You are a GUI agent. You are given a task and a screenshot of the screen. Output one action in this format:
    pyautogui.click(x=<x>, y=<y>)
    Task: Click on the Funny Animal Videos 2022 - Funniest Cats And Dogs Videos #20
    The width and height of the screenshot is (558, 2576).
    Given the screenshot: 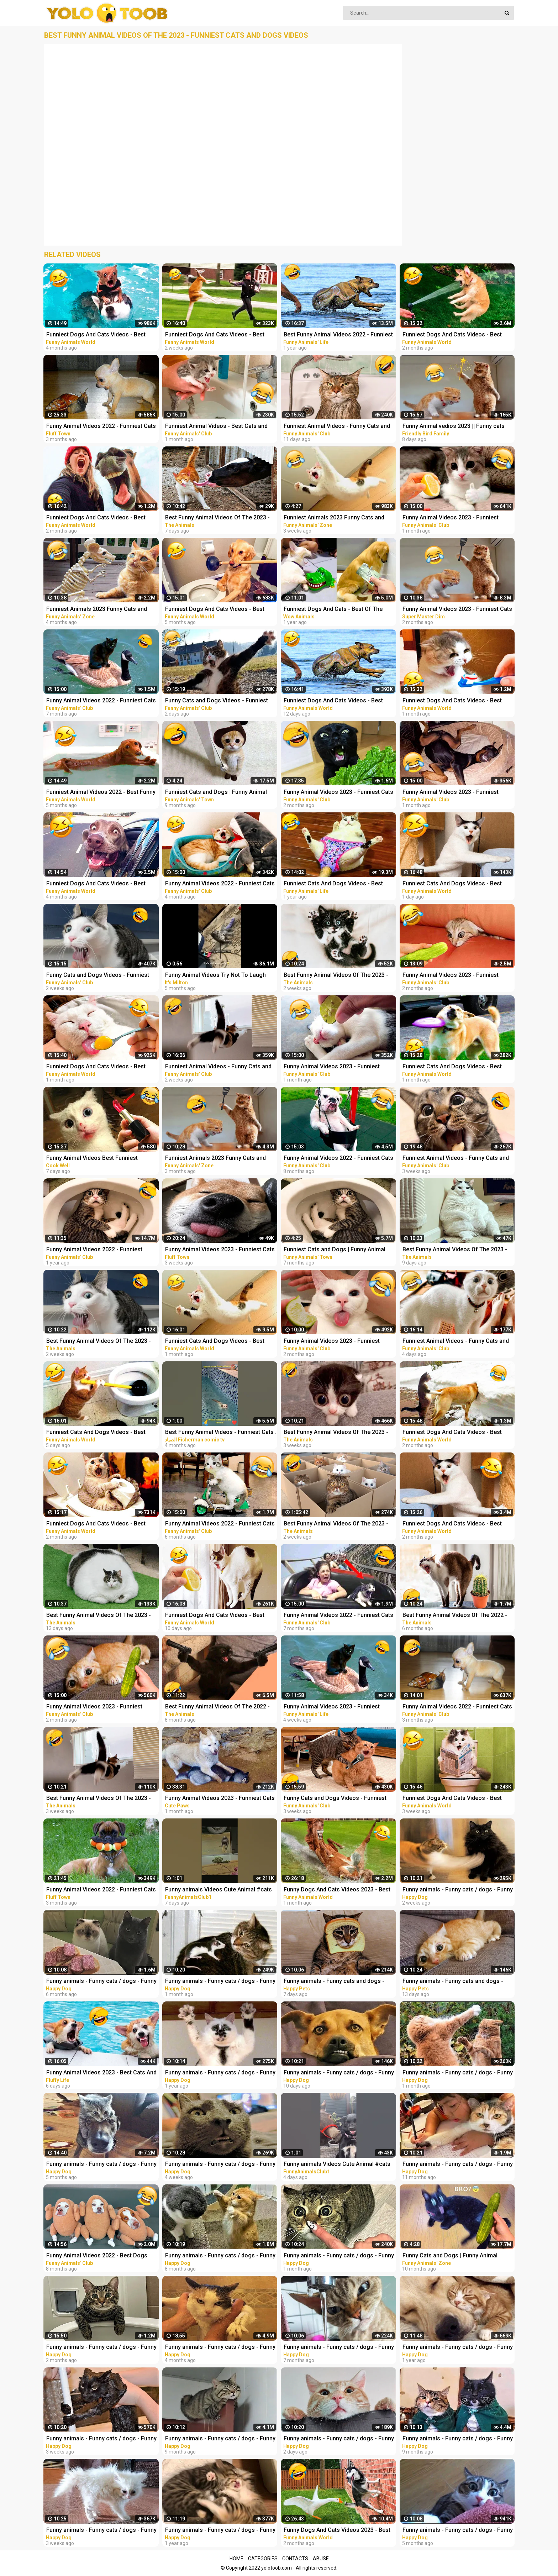 What is the action you would take?
    pyautogui.click(x=101, y=701)
    